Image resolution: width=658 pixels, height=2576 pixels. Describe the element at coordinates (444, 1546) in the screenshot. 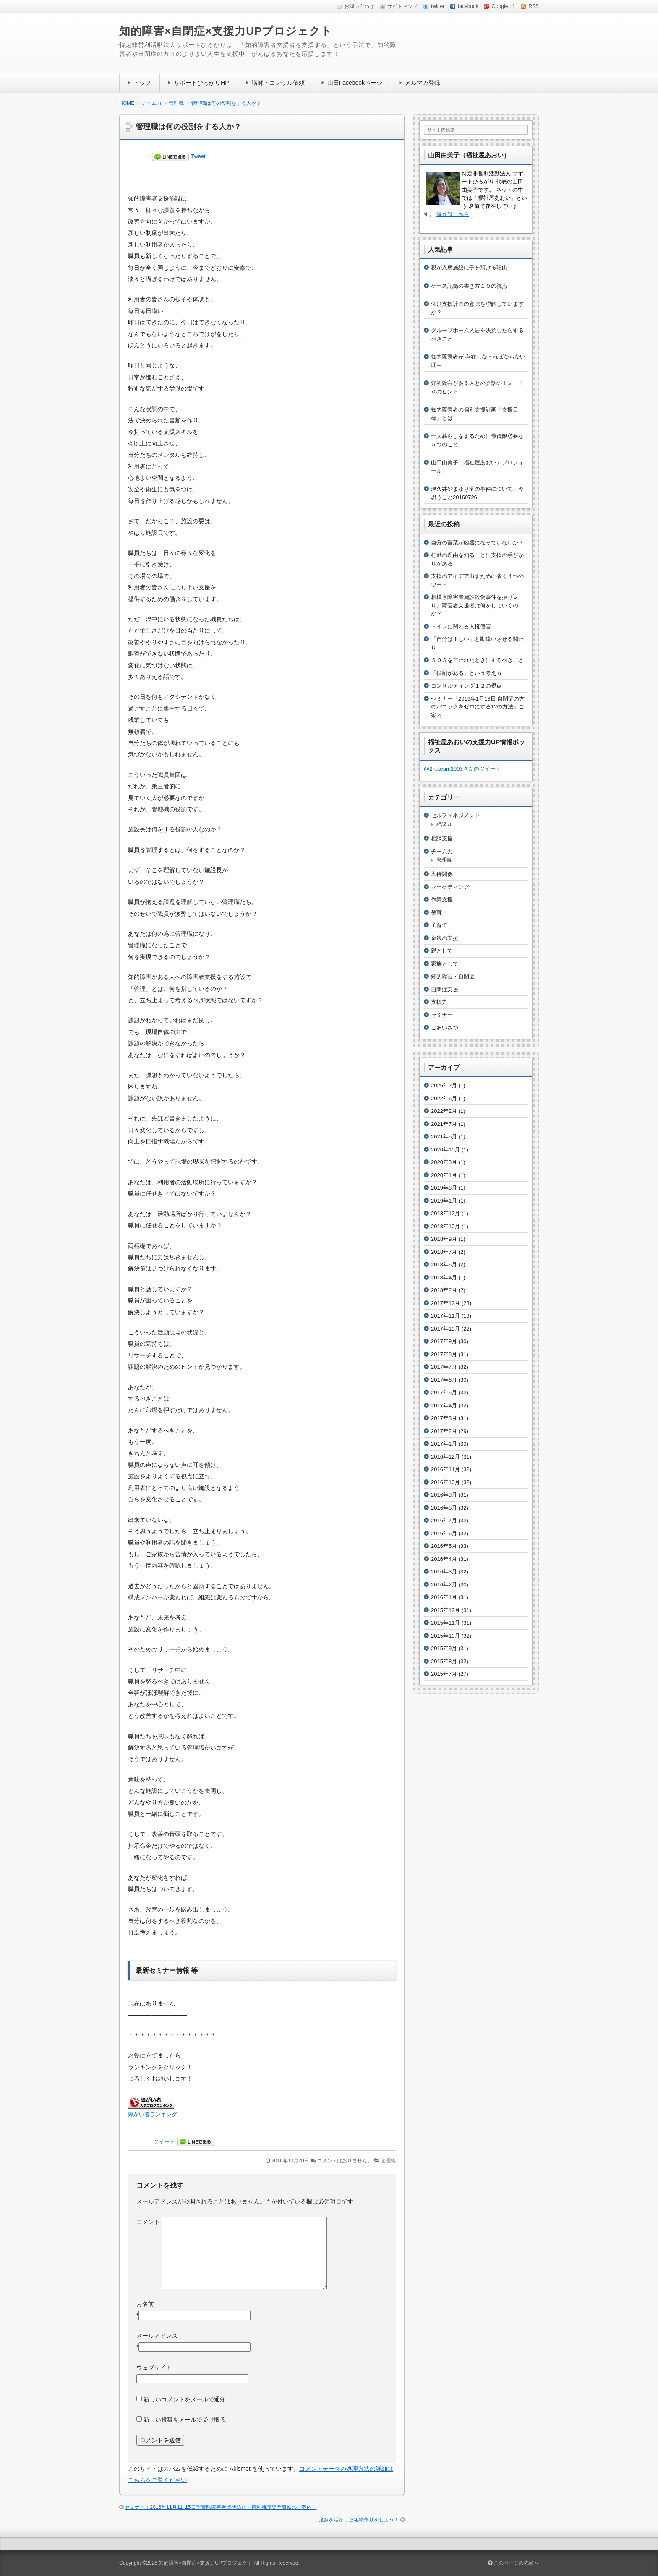

I see `2016年5月` at that location.